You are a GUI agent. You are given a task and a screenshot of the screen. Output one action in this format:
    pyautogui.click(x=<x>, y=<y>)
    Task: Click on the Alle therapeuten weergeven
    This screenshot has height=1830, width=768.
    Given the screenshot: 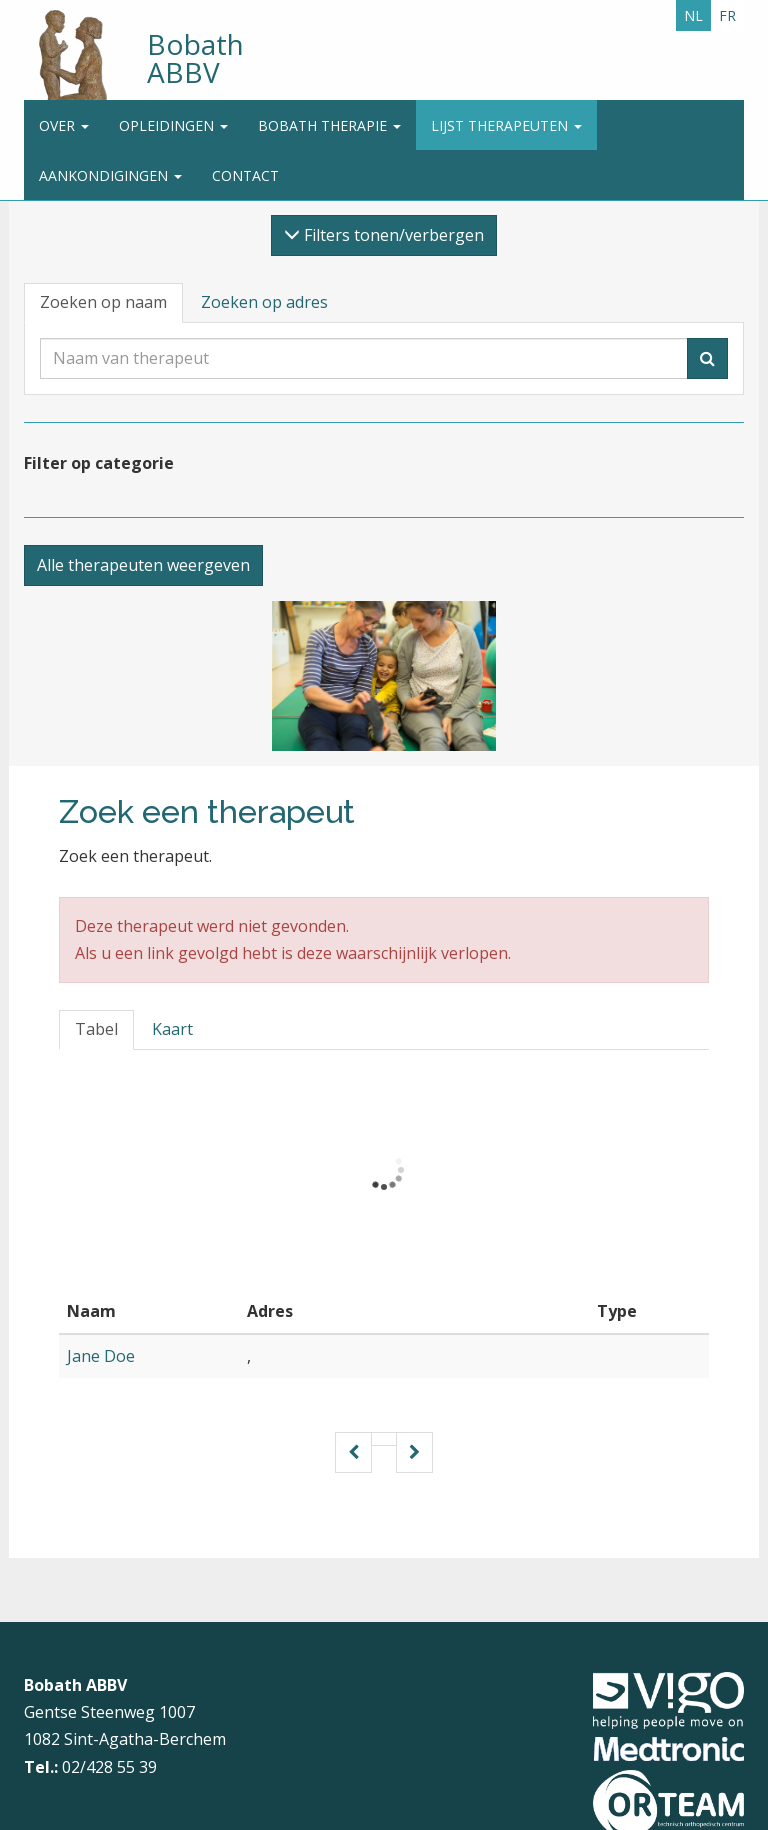 What is the action you would take?
    pyautogui.click(x=143, y=565)
    